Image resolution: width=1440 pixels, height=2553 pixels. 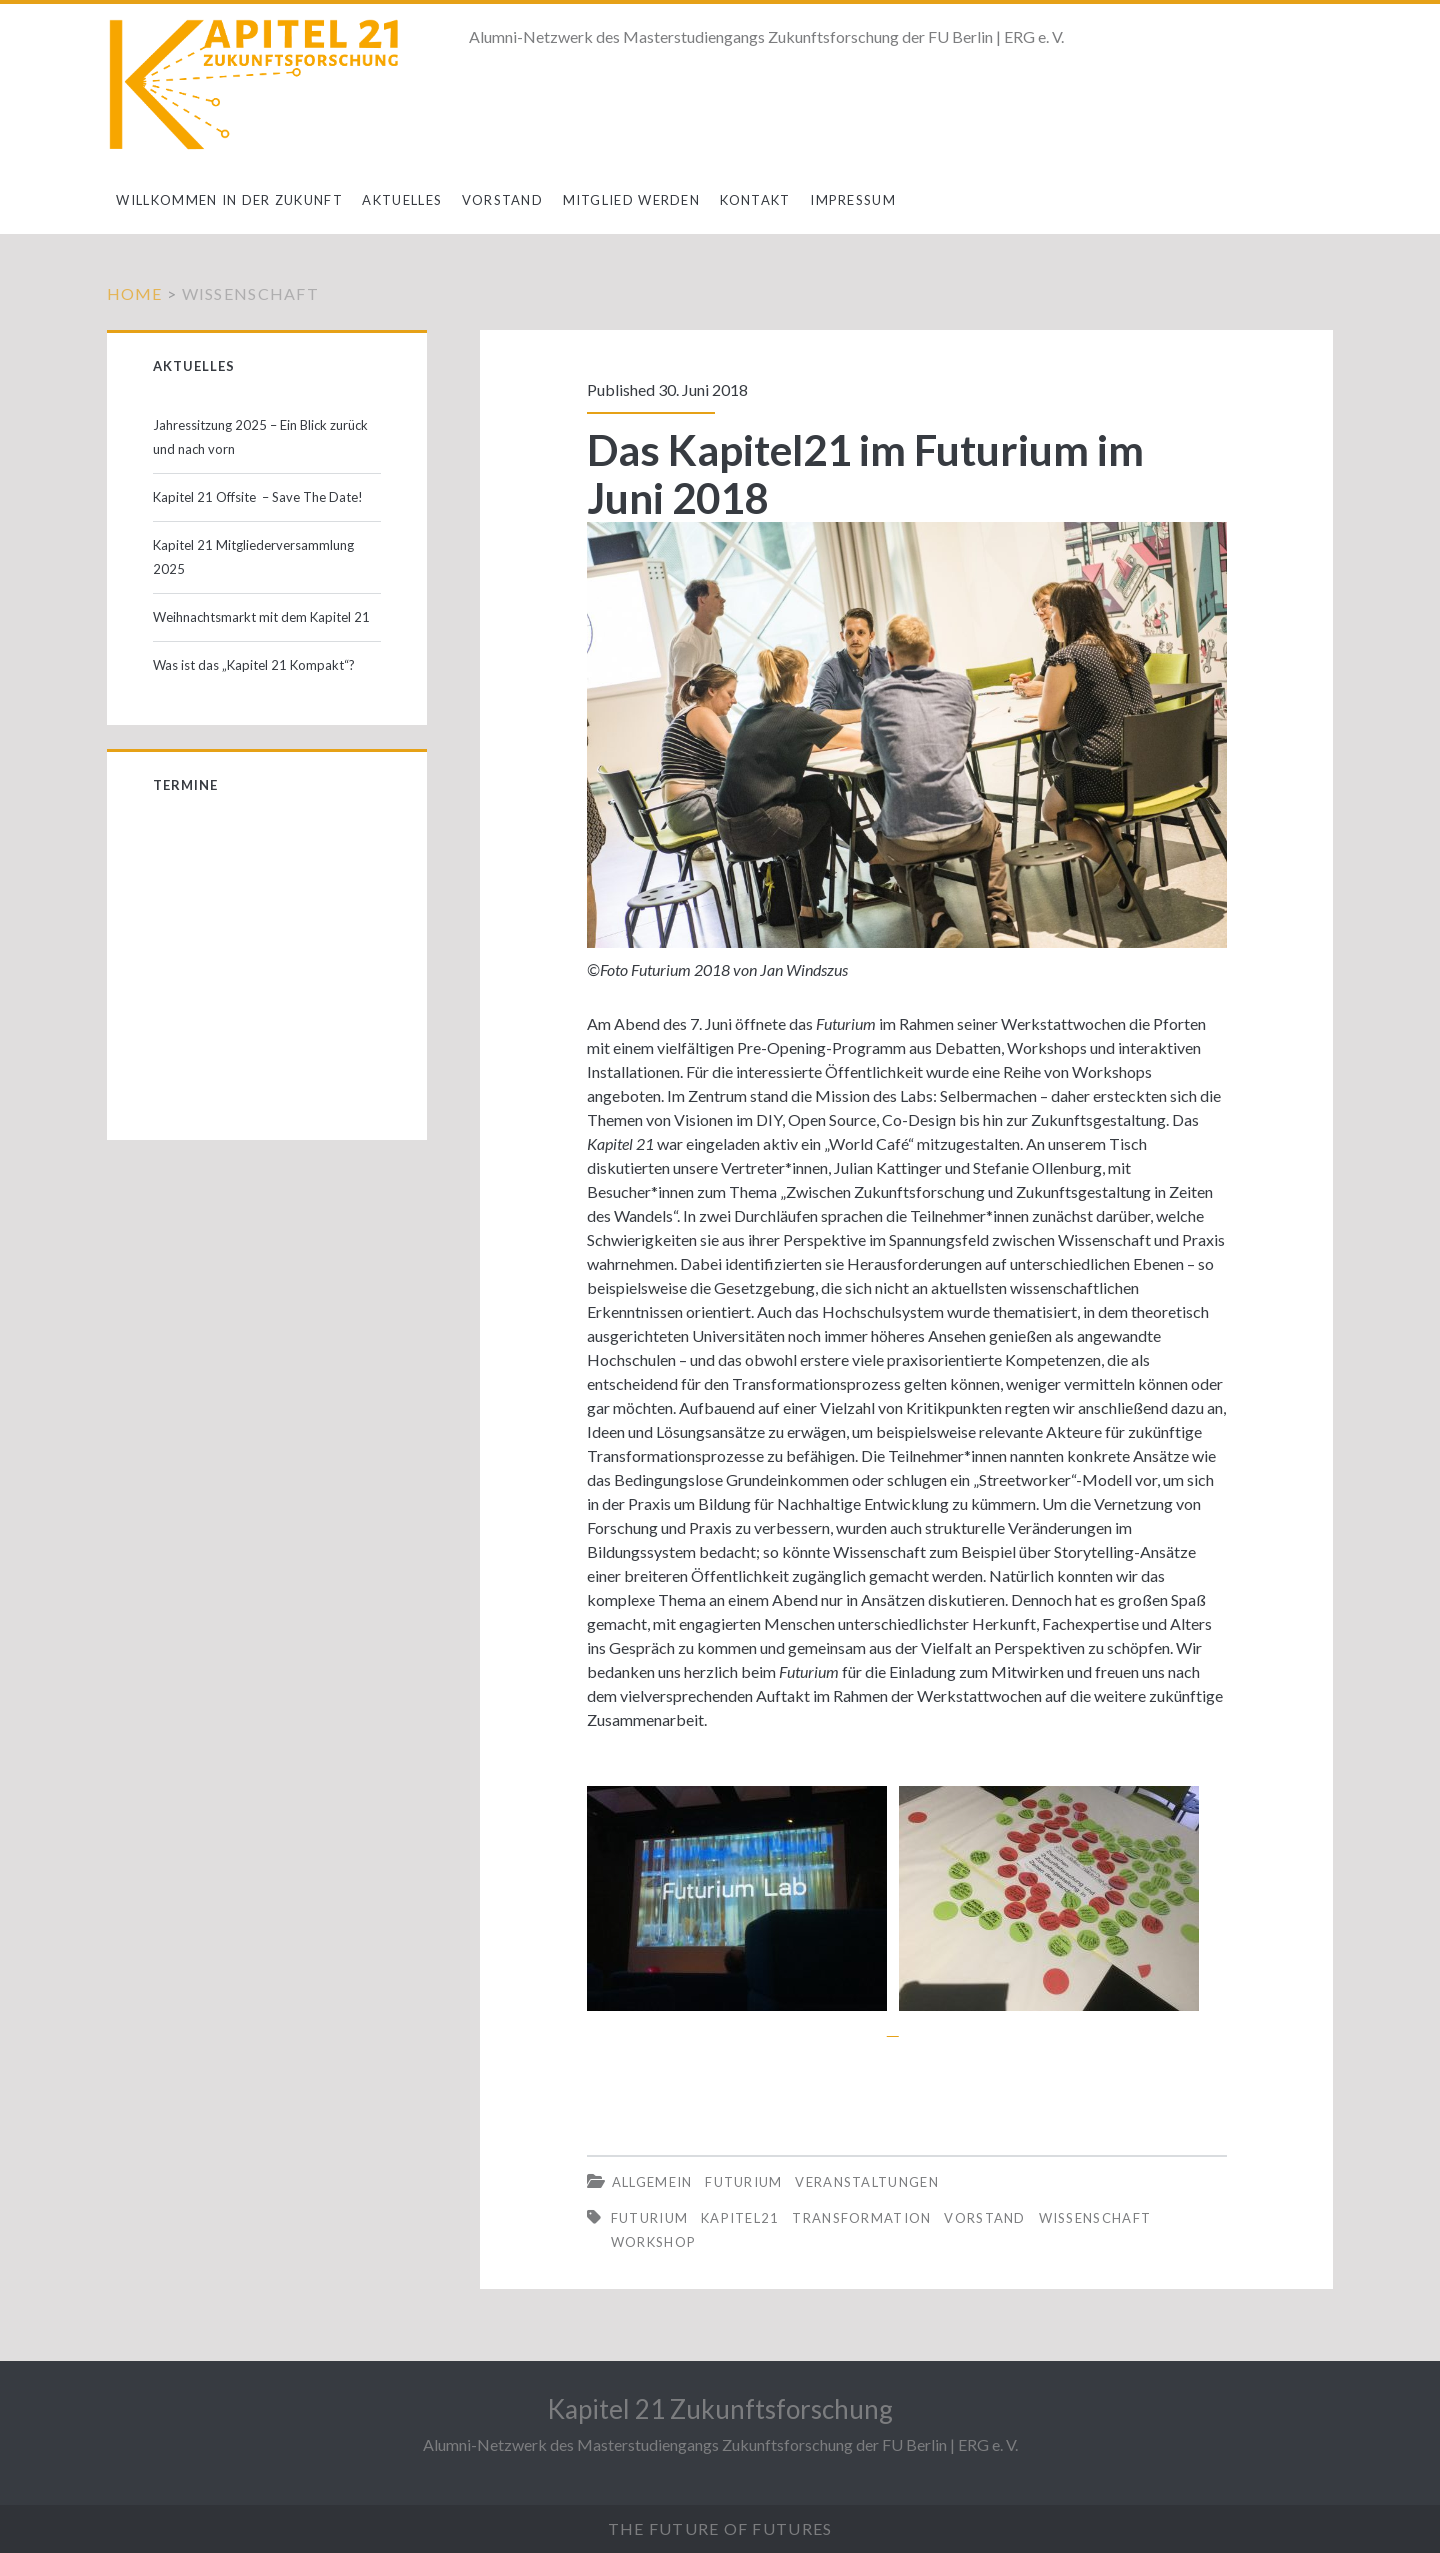 I want to click on Wissenschaft, so click(x=1095, y=2218).